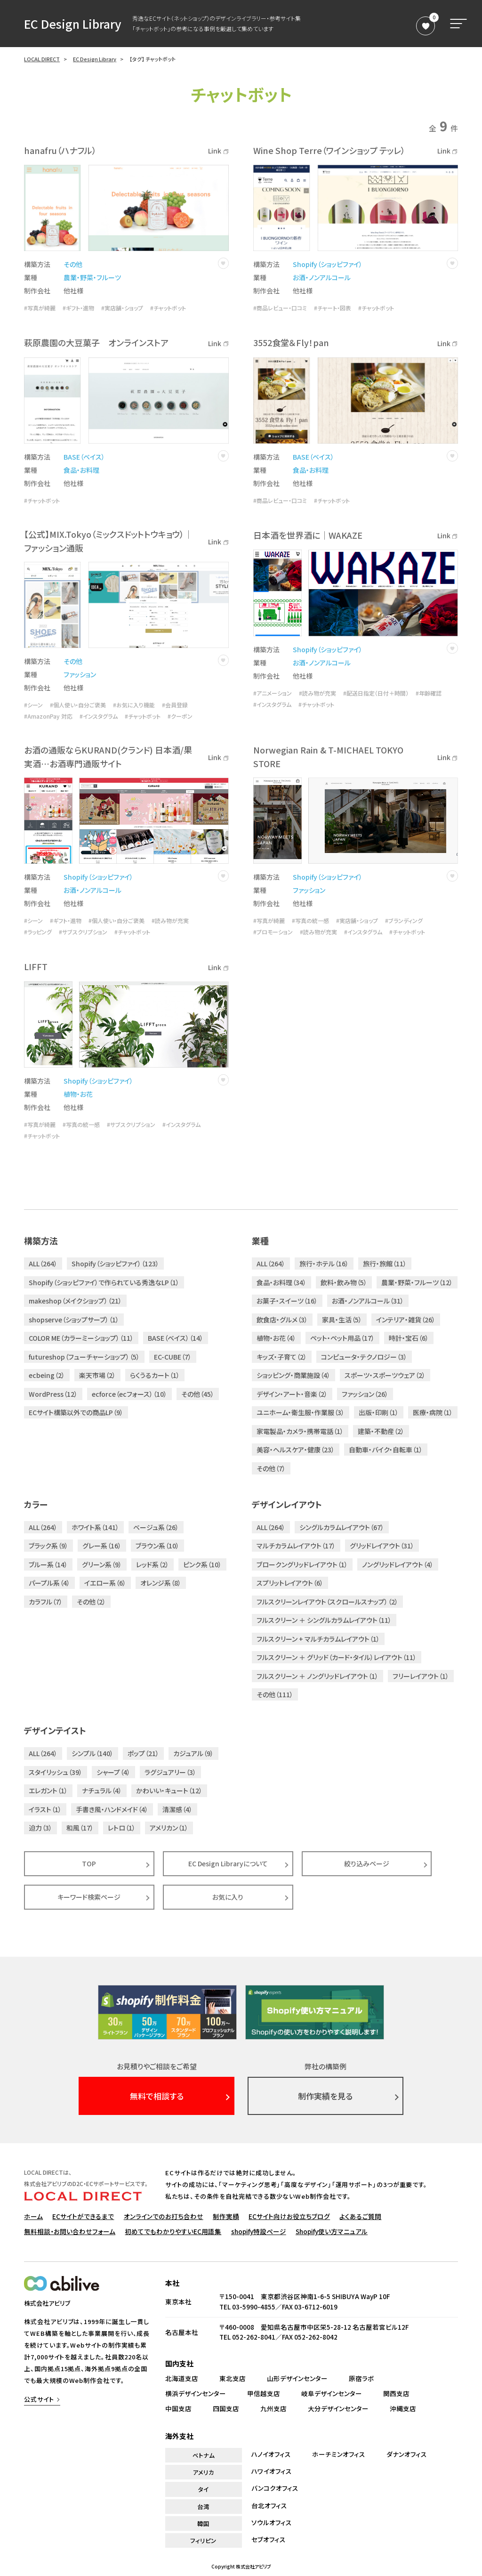 The height and width of the screenshot is (2576, 482). What do you see at coordinates (307, 535) in the screenshot?
I see `日本酒を世界酒に｜WAKAZE` at bounding box center [307, 535].